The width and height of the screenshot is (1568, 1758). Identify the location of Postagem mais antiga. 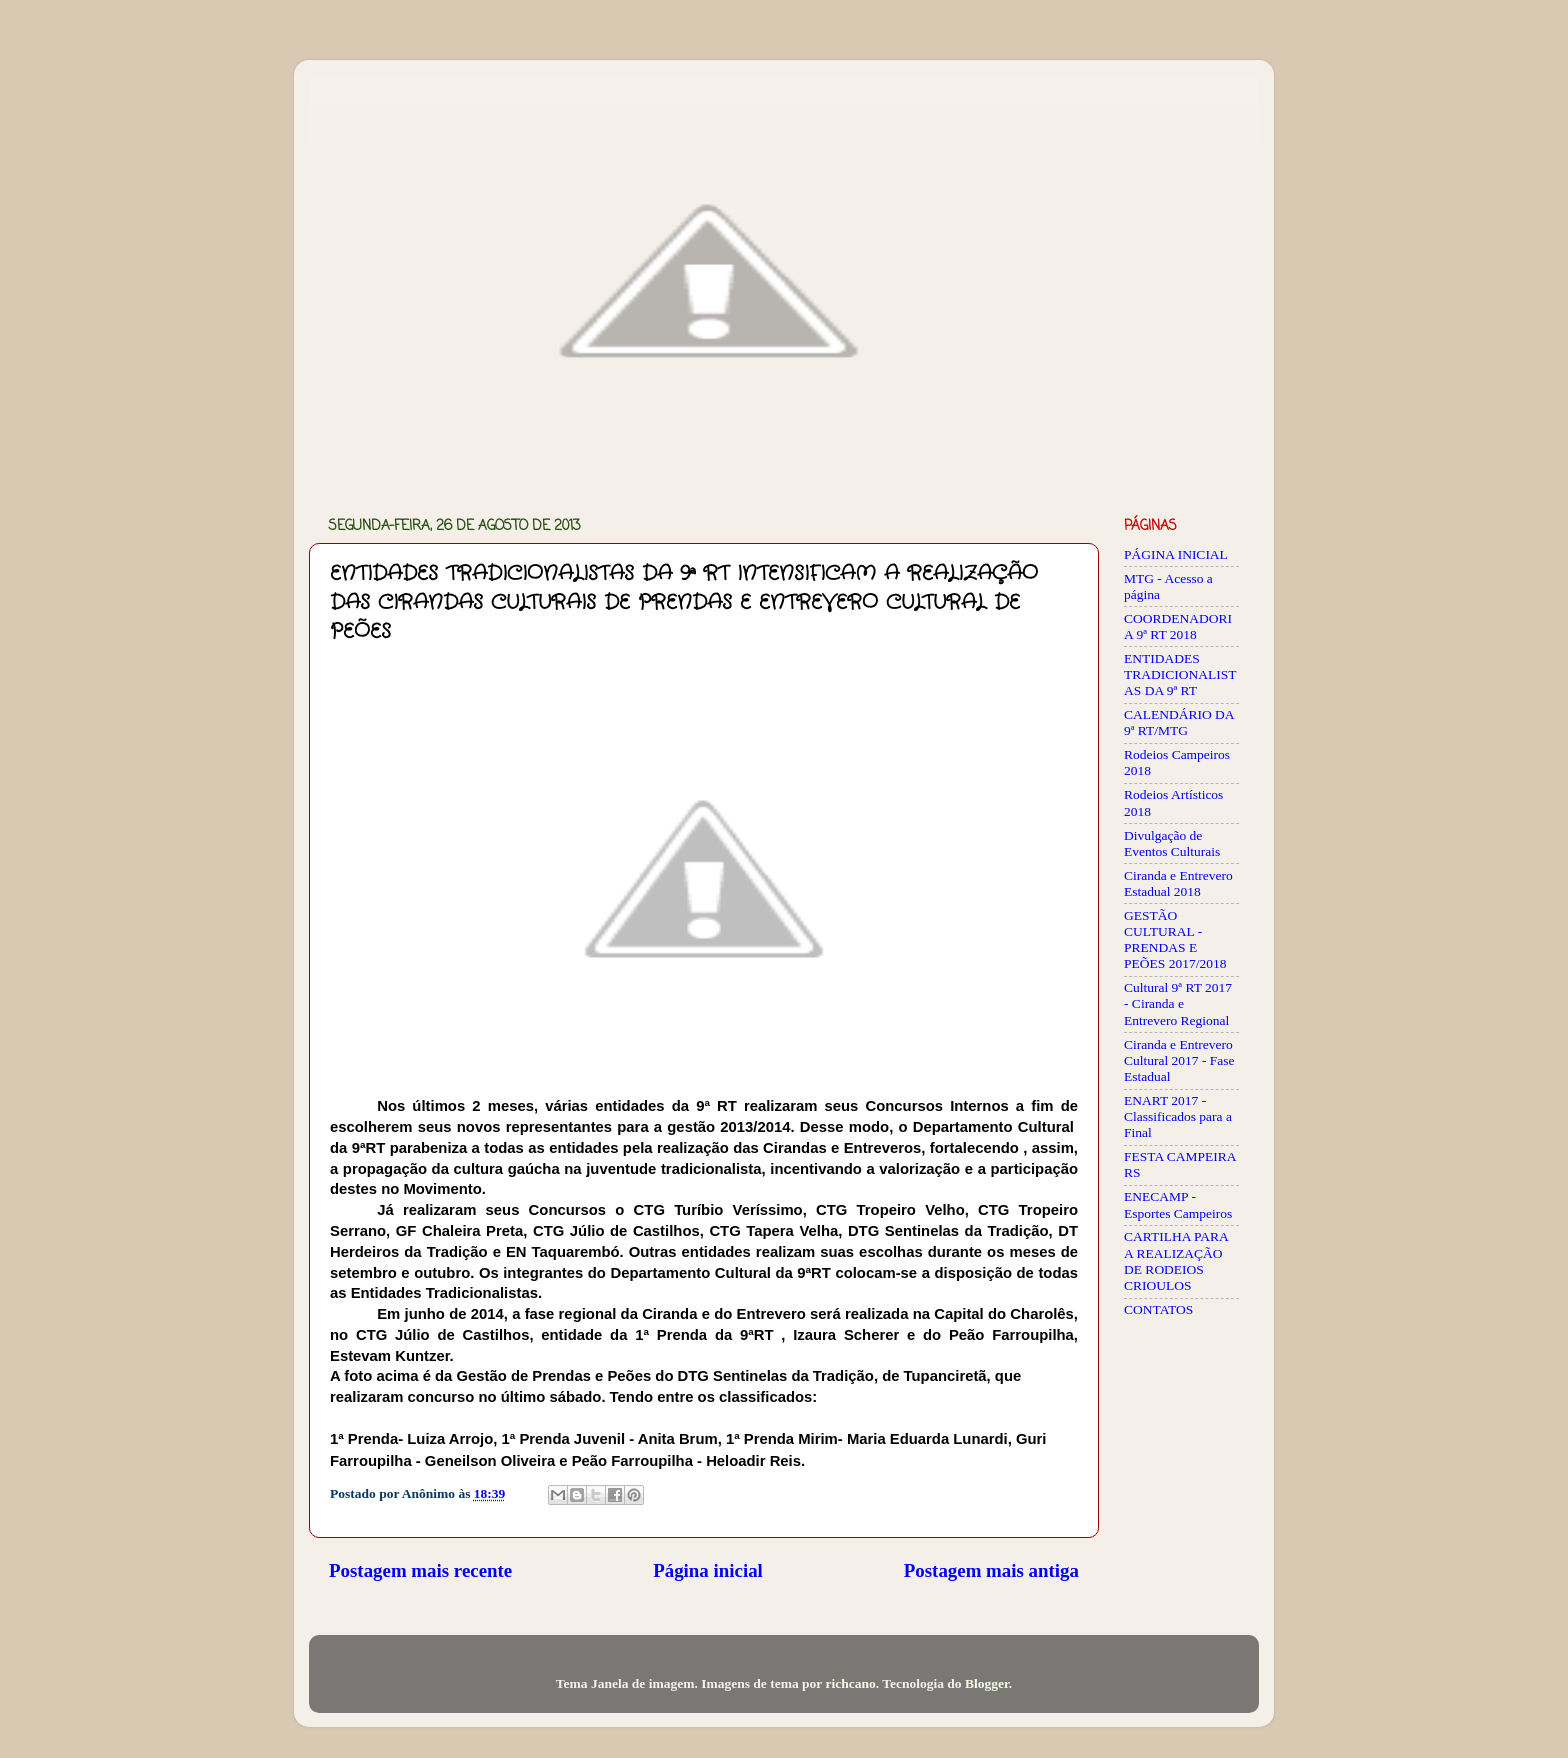
(991, 1570).